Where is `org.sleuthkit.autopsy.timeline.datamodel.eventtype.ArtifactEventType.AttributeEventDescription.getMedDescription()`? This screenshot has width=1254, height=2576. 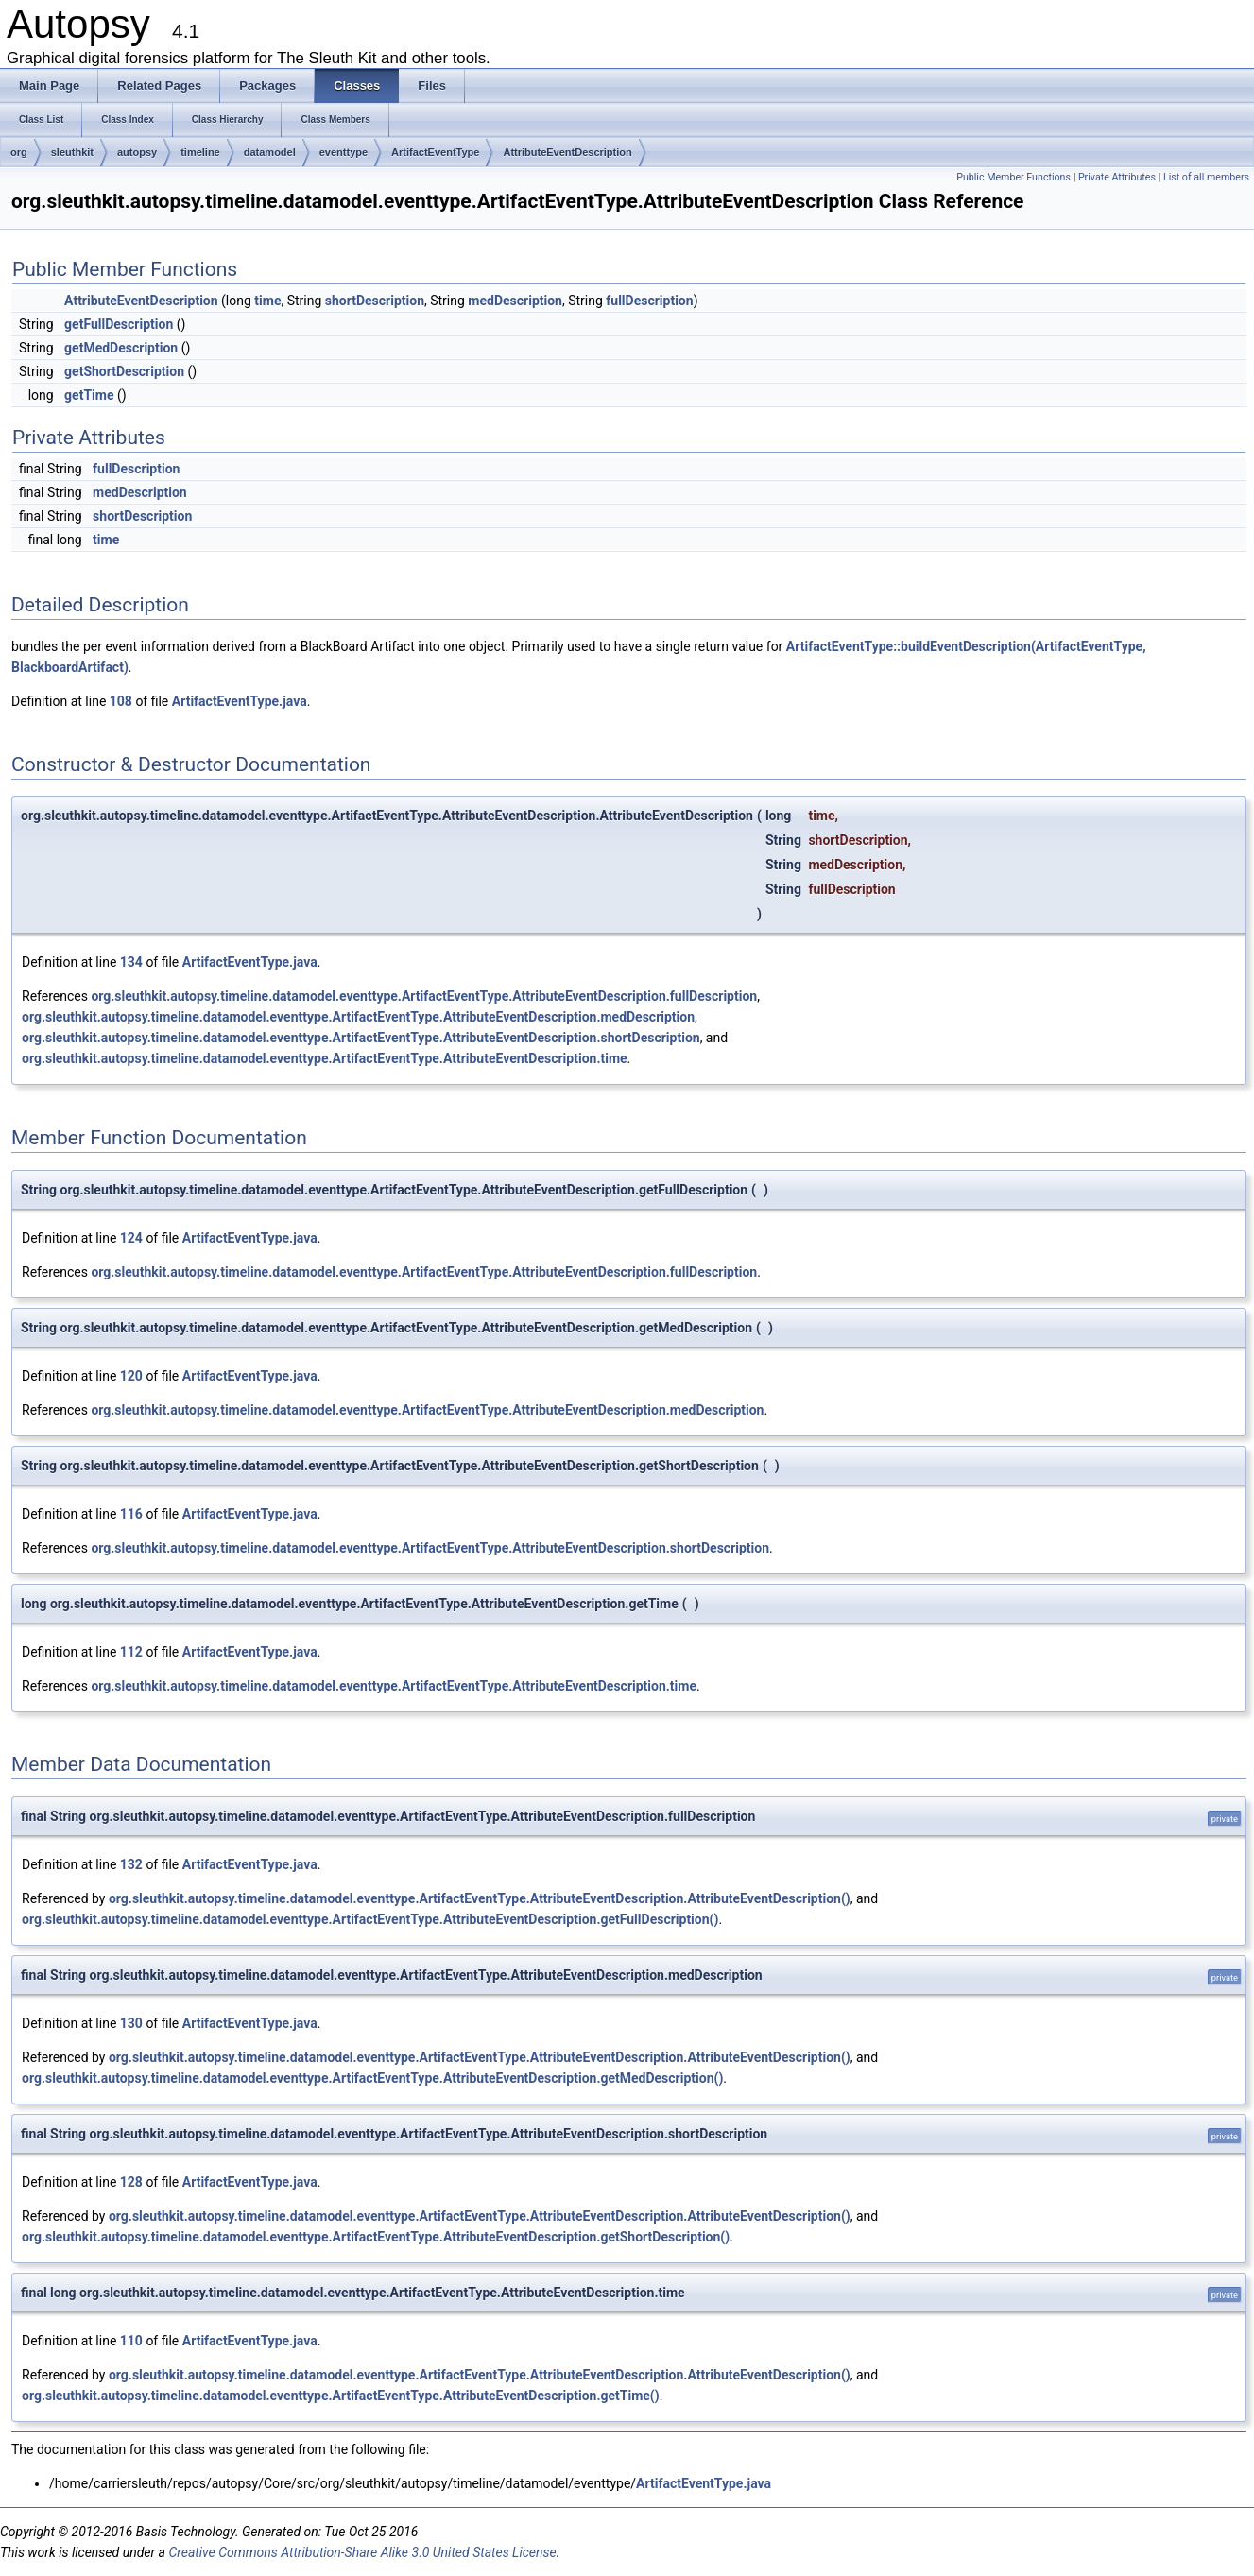
org.sleuthkit.autopsy.timeline.datamodel.eventtype.ArtifactEventType.AttributeEventDescription.getMedDescription() is located at coordinates (372, 2078).